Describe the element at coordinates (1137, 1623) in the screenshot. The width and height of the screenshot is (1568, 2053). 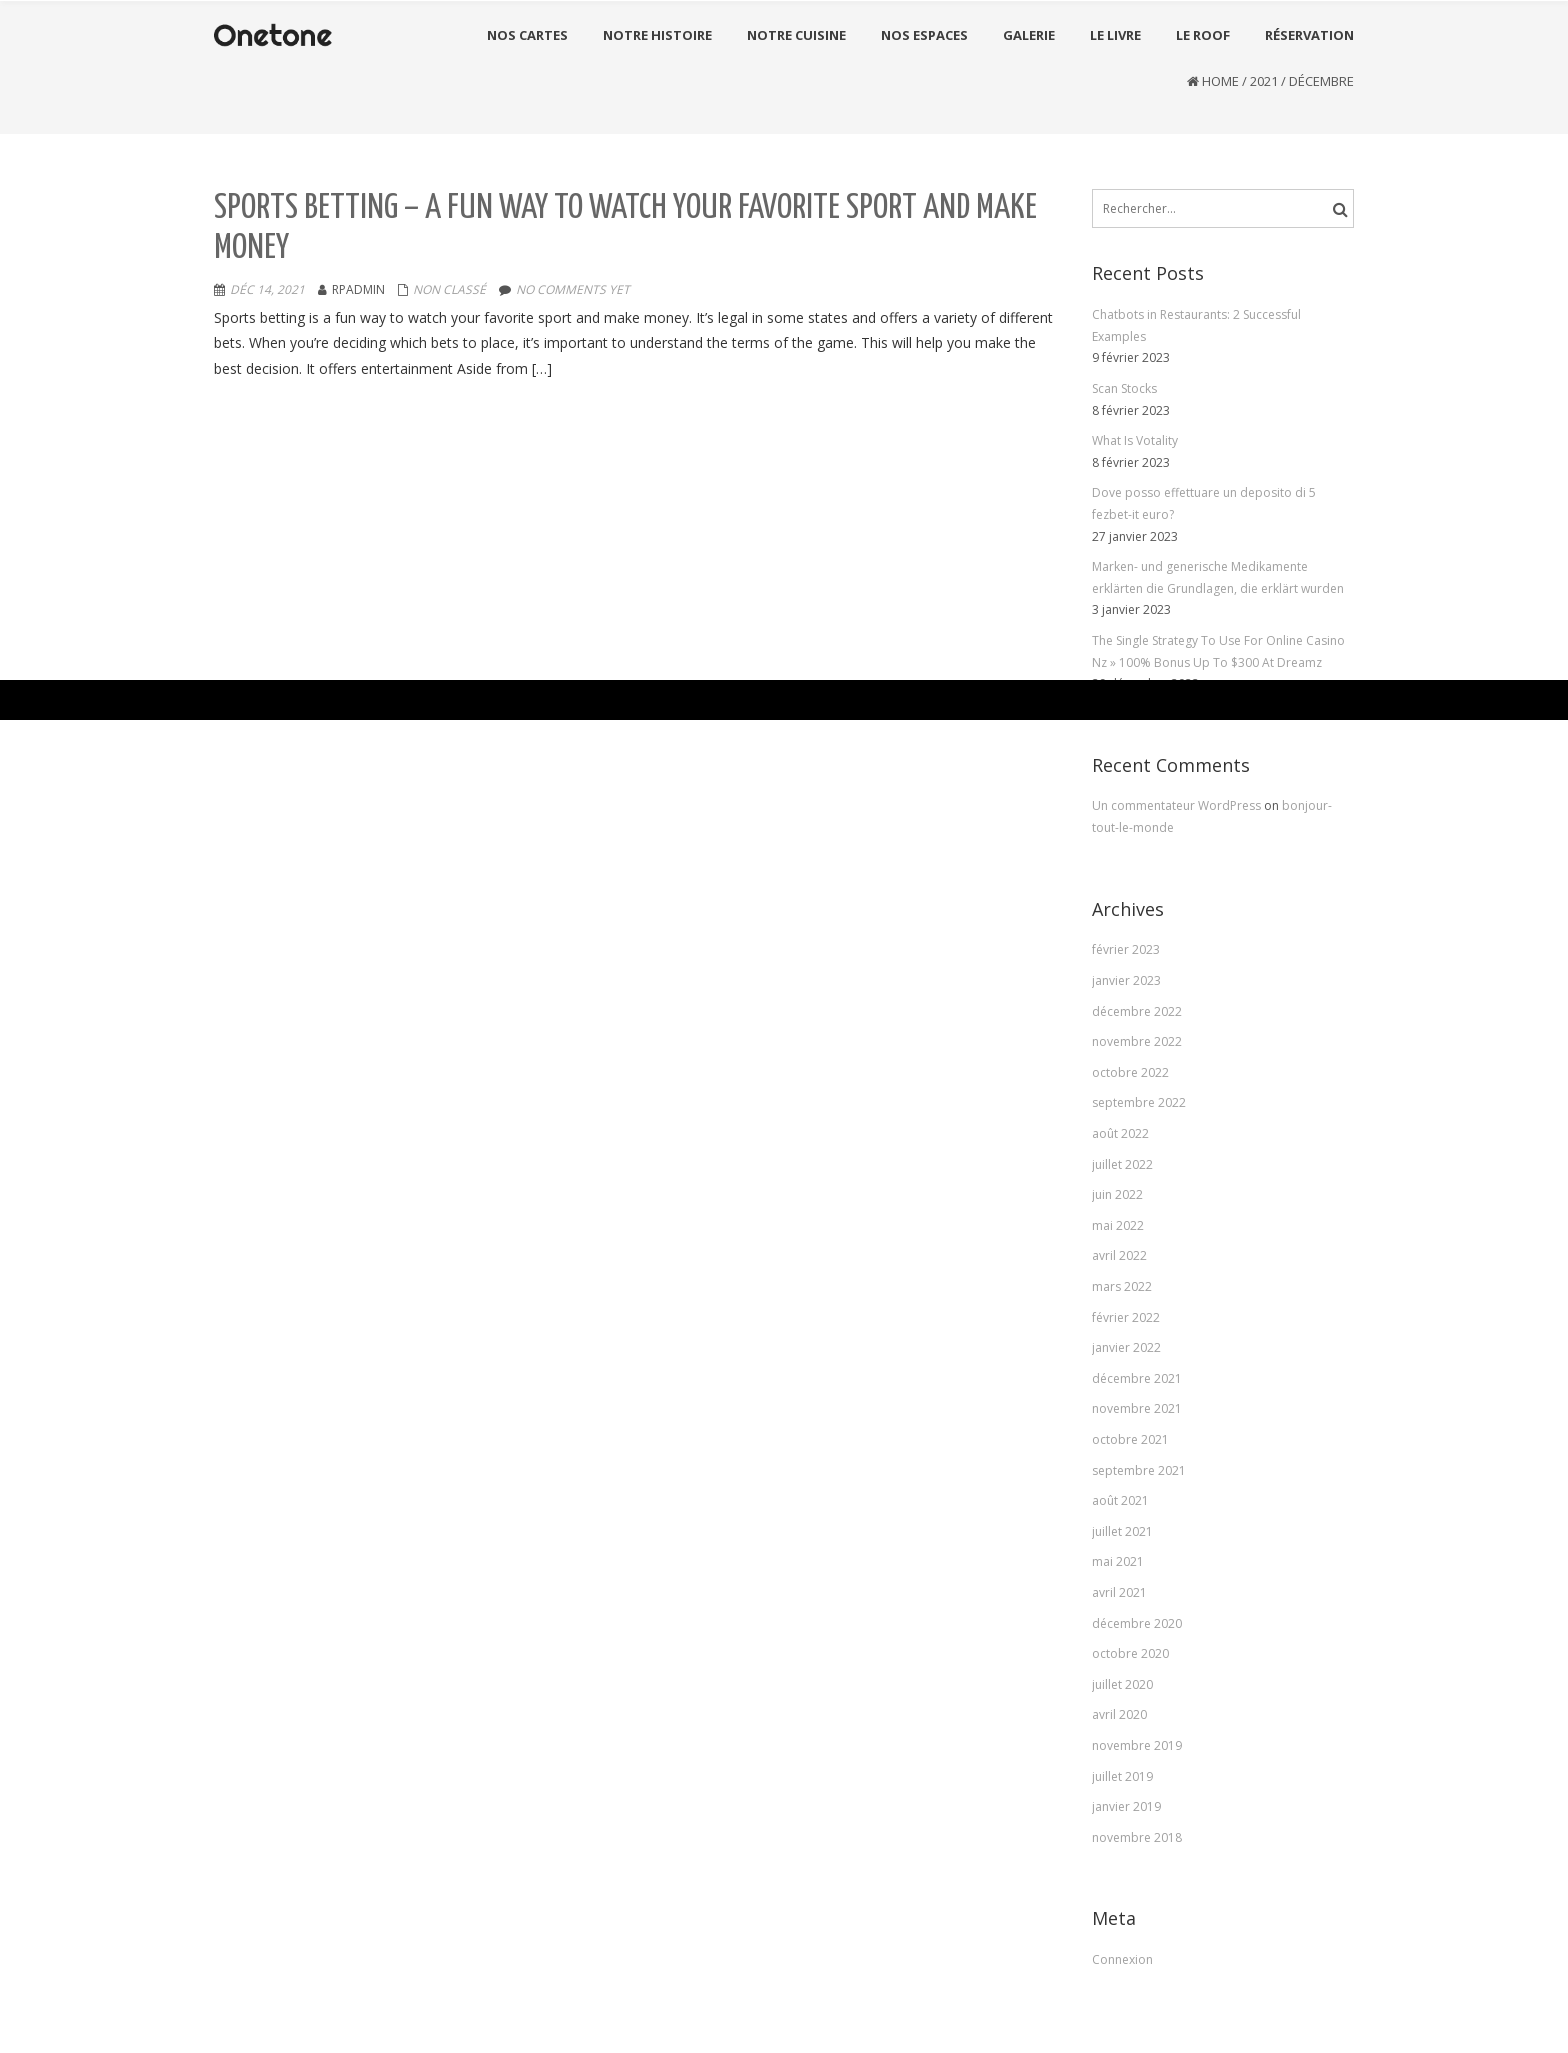
I see `décembre 2020` at that location.